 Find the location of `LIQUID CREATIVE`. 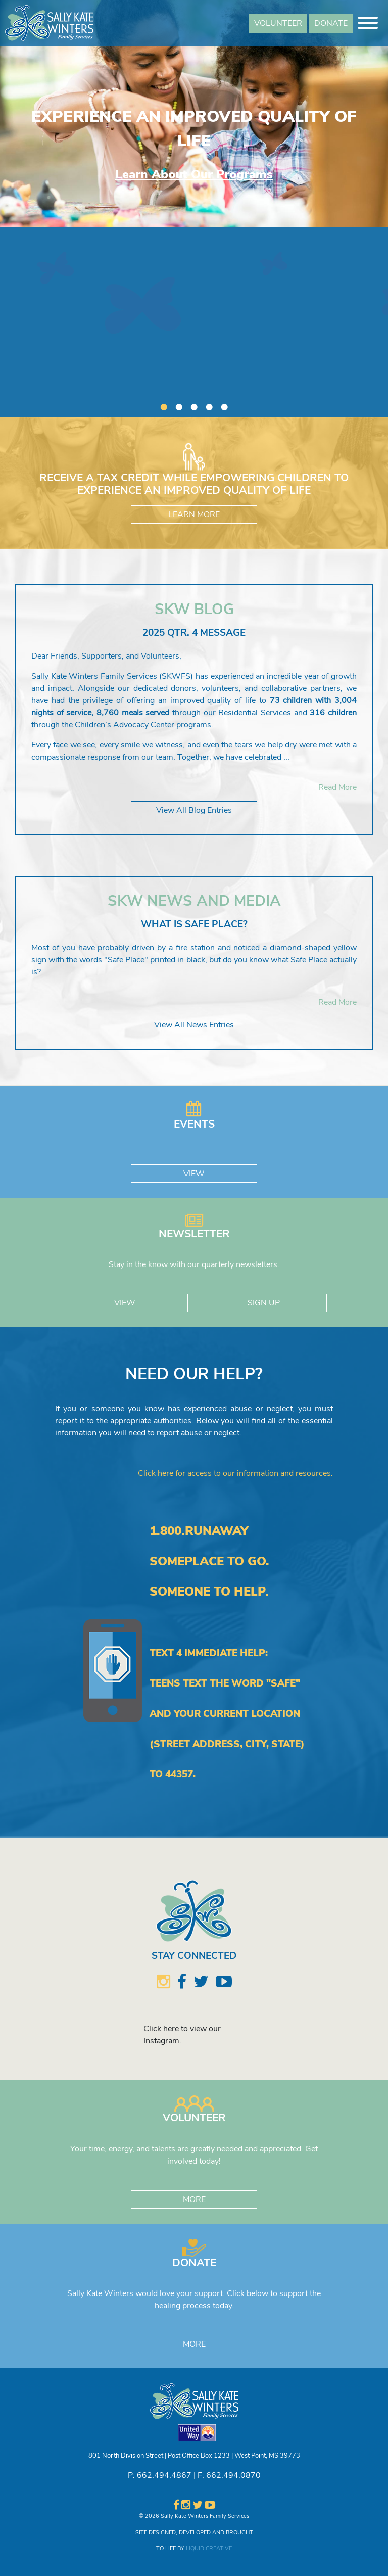

LIQUID CREATIVE is located at coordinates (209, 2548).